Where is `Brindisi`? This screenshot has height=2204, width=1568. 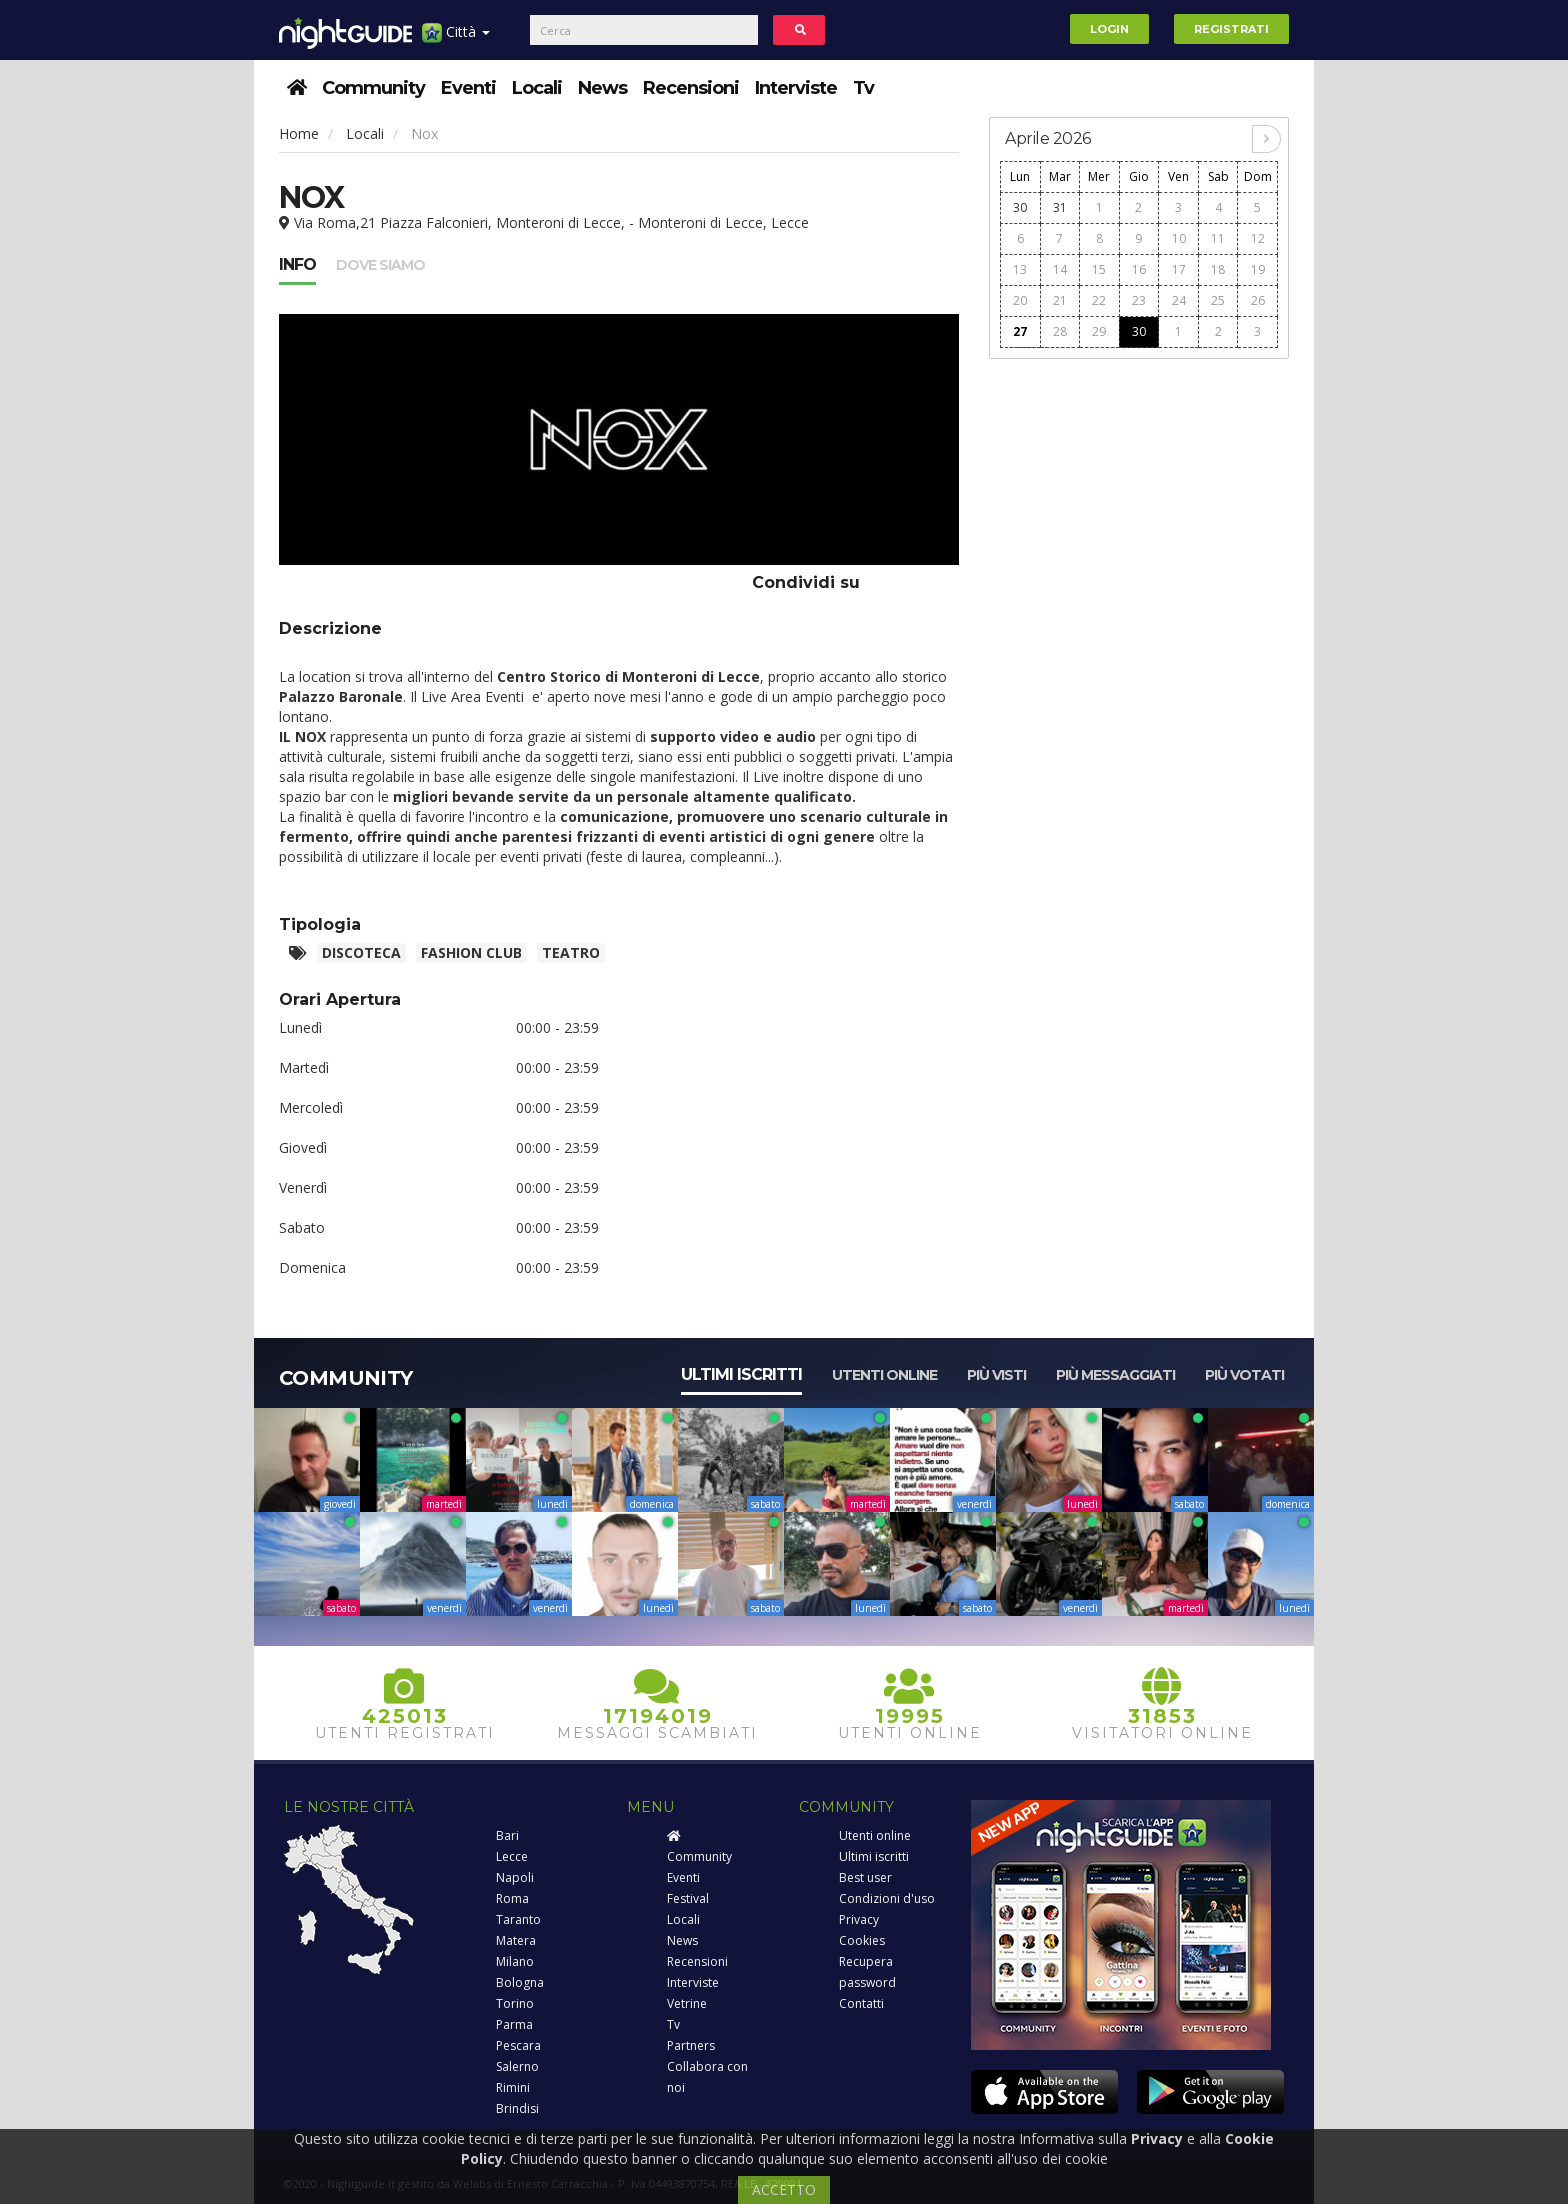 Brindisi is located at coordinates (517, 2108).